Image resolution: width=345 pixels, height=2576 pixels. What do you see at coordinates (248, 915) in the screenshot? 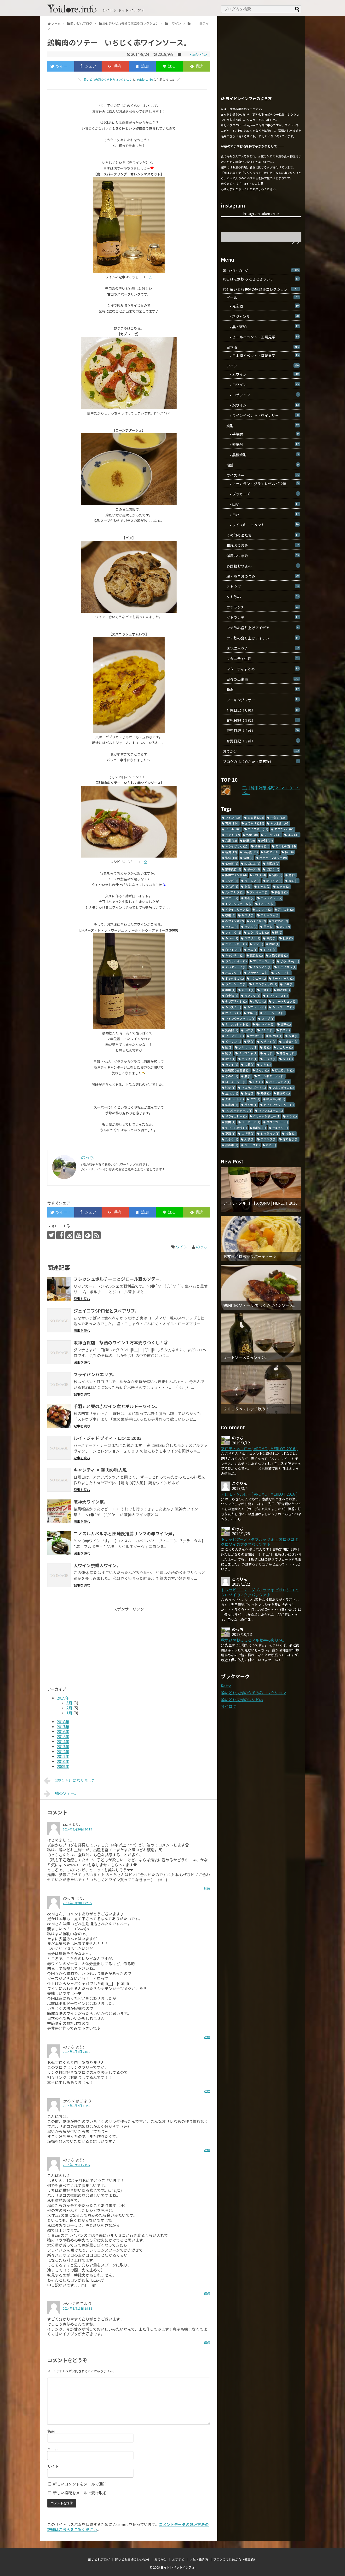
I see `セロリ [セロリ (2個の項目)]` at bounding box center [248, 915].